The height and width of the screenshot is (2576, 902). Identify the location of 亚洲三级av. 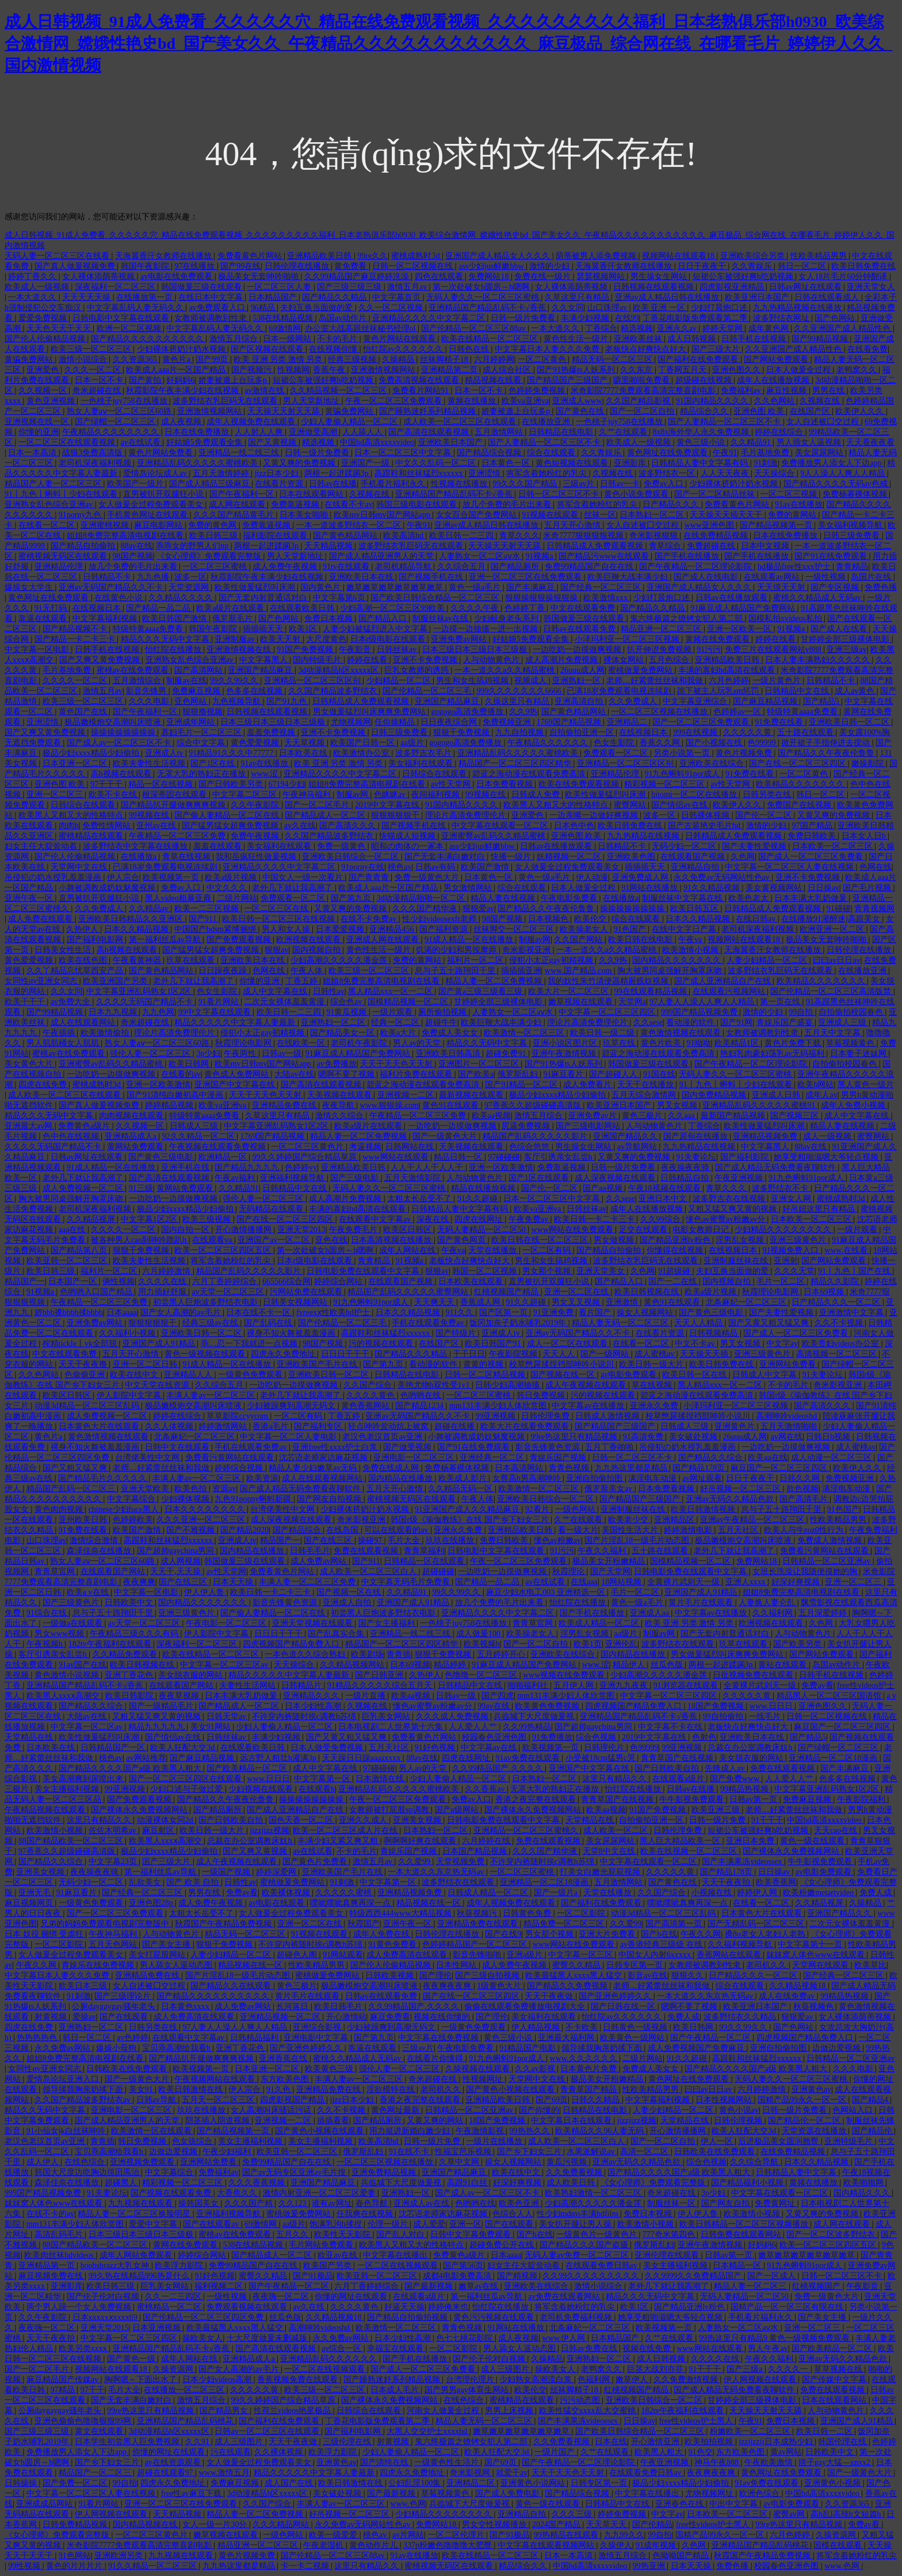
(846, 649).